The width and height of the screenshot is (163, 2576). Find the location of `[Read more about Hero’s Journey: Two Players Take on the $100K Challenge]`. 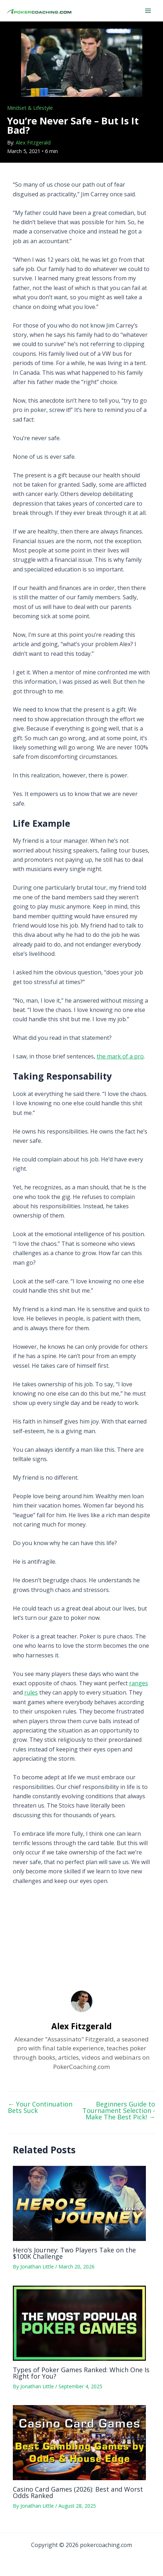

[Read more about Hero’s Journey: Two Players Take on the $100K Challenge] is located at coordinates (79, 2203).